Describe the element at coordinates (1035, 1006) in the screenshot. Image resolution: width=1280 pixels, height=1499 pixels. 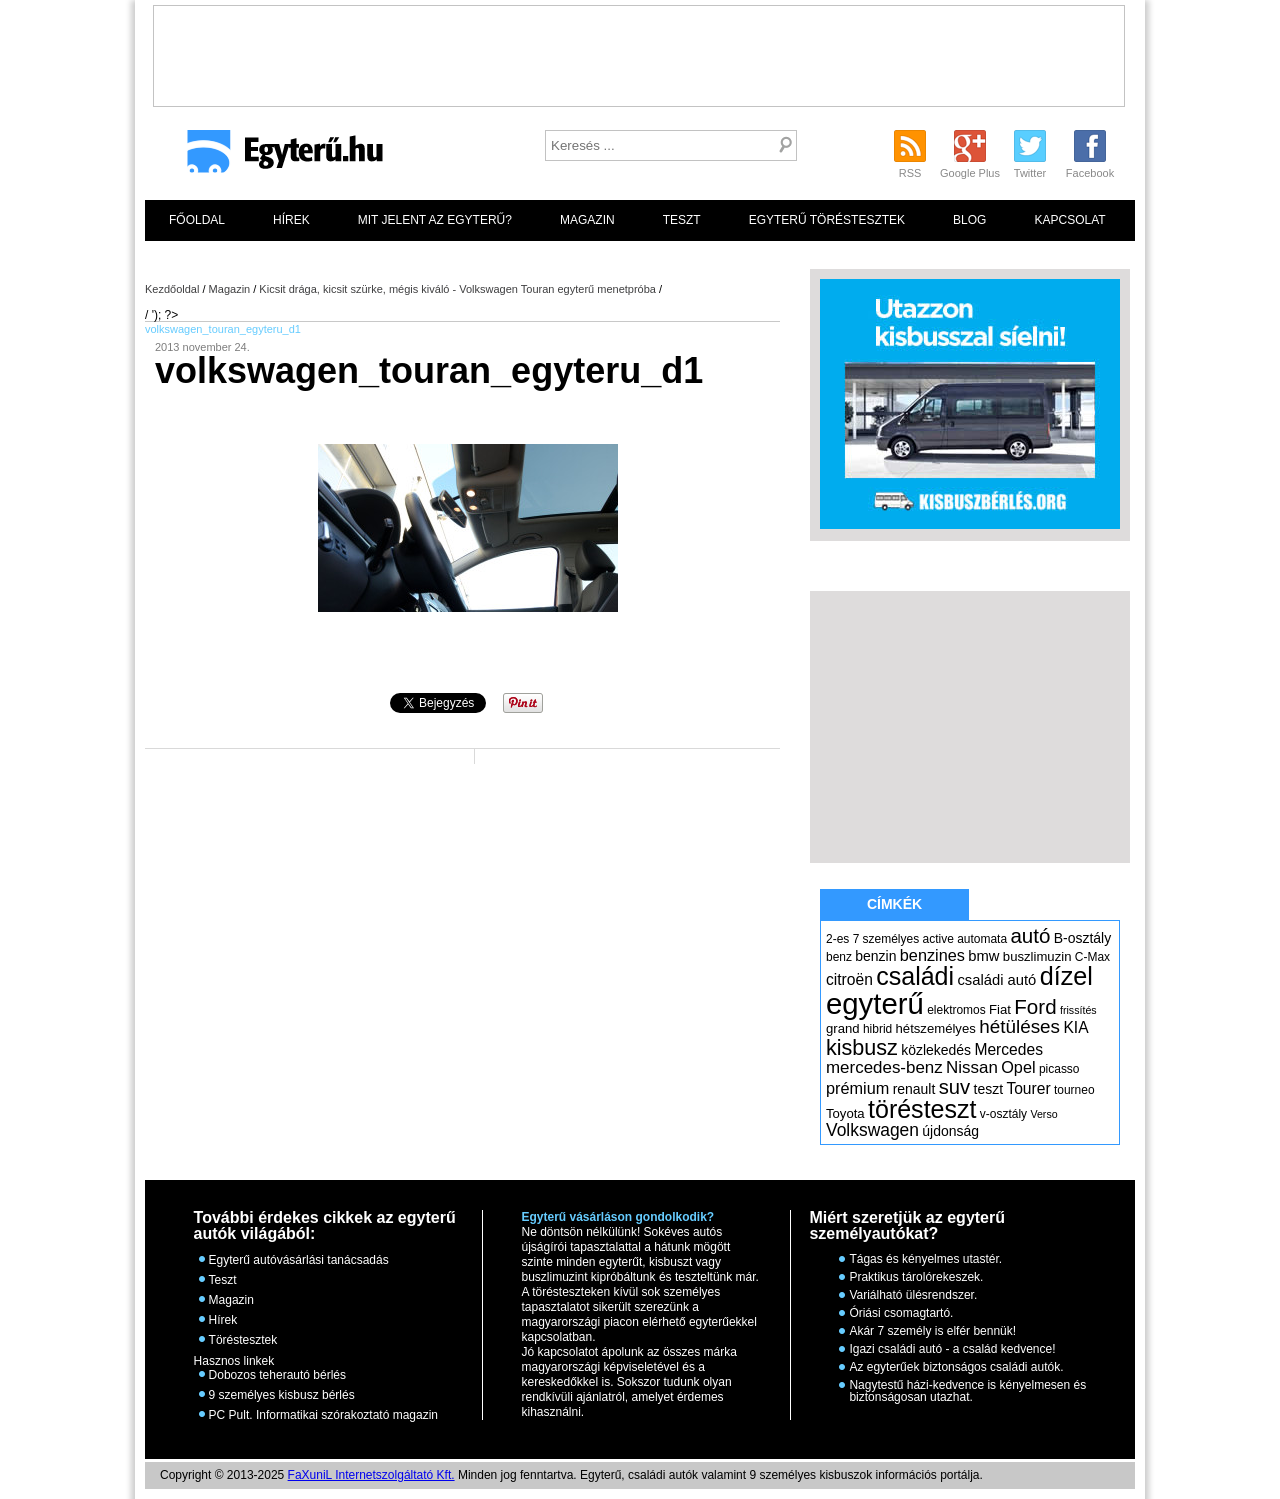
I see `Ford [Ford (19 elem)]` at that location.